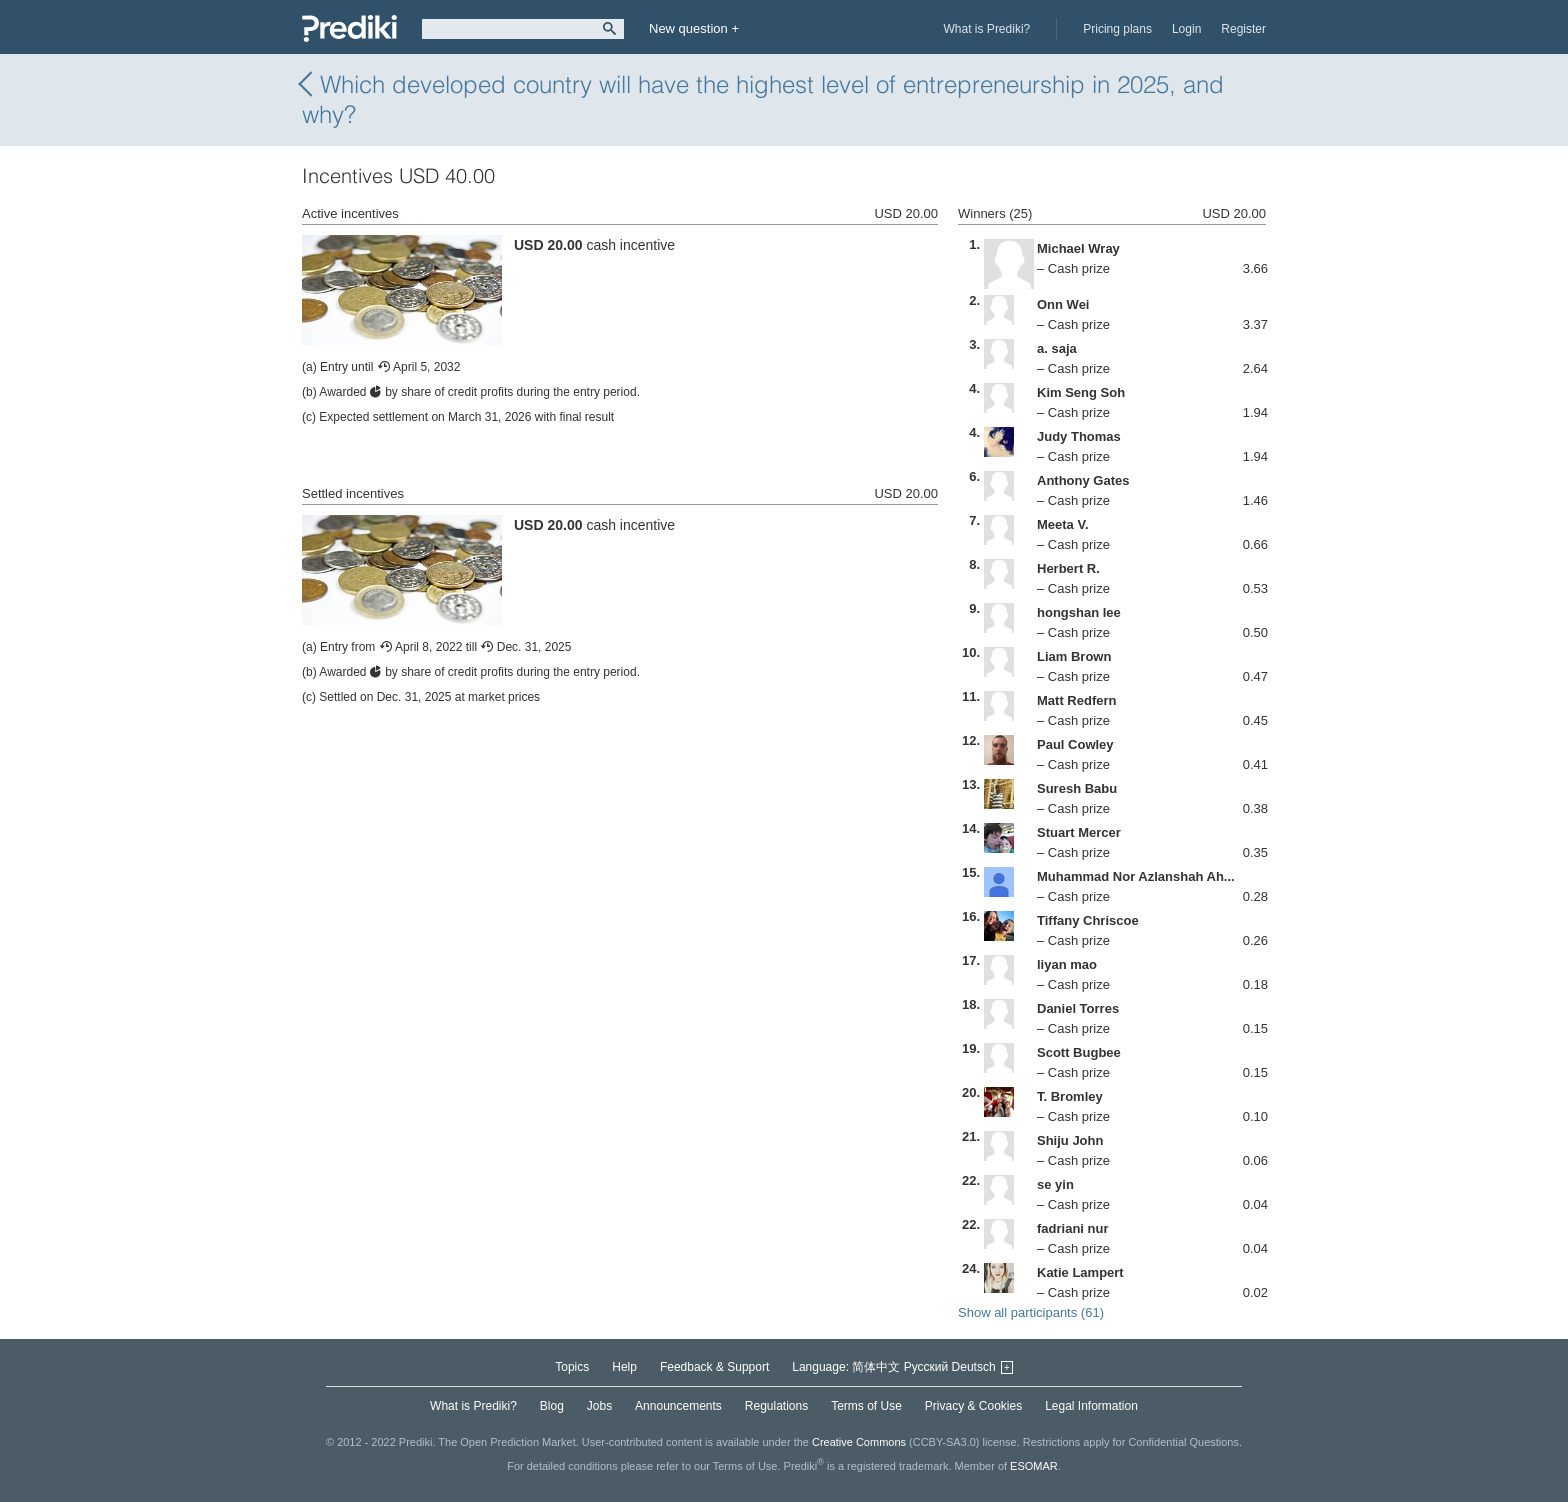 Image resolution: width=1568 pixels, height=1502 pixels. I want to click on Regulations, so click(776, 1406).